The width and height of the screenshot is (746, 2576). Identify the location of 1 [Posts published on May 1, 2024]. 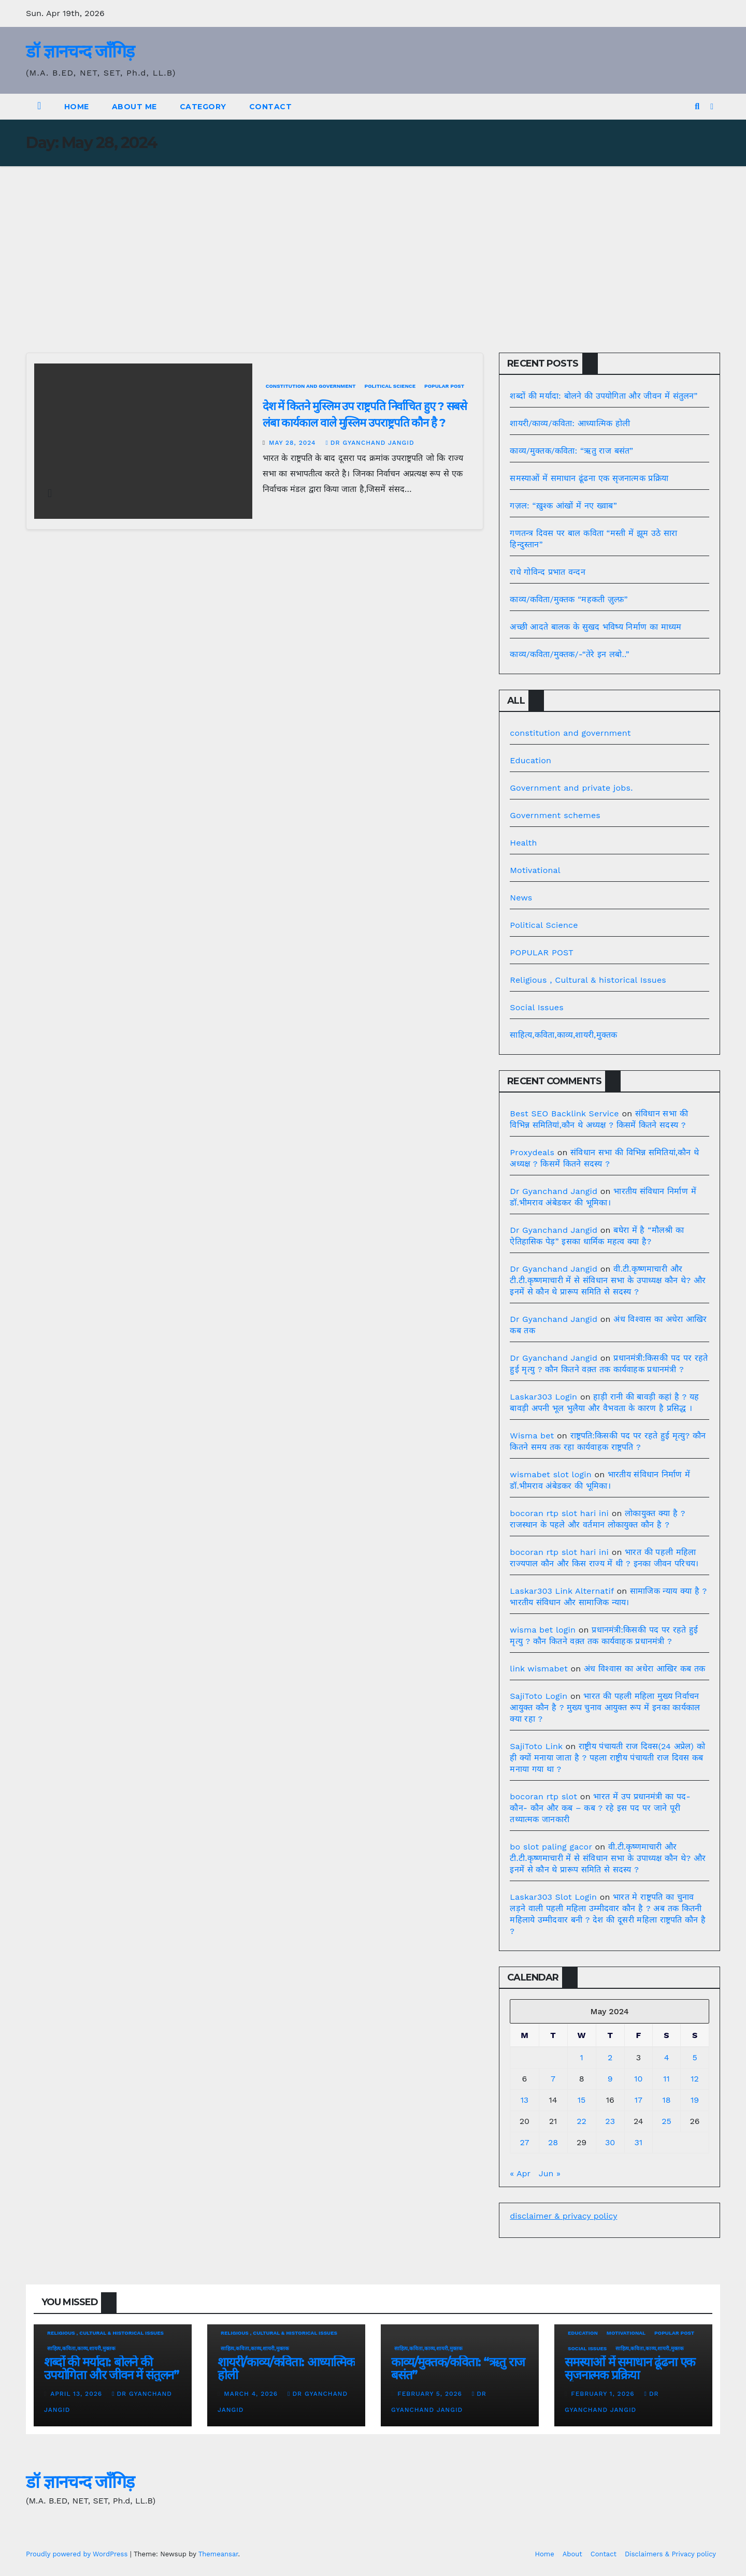
(581, 2057).